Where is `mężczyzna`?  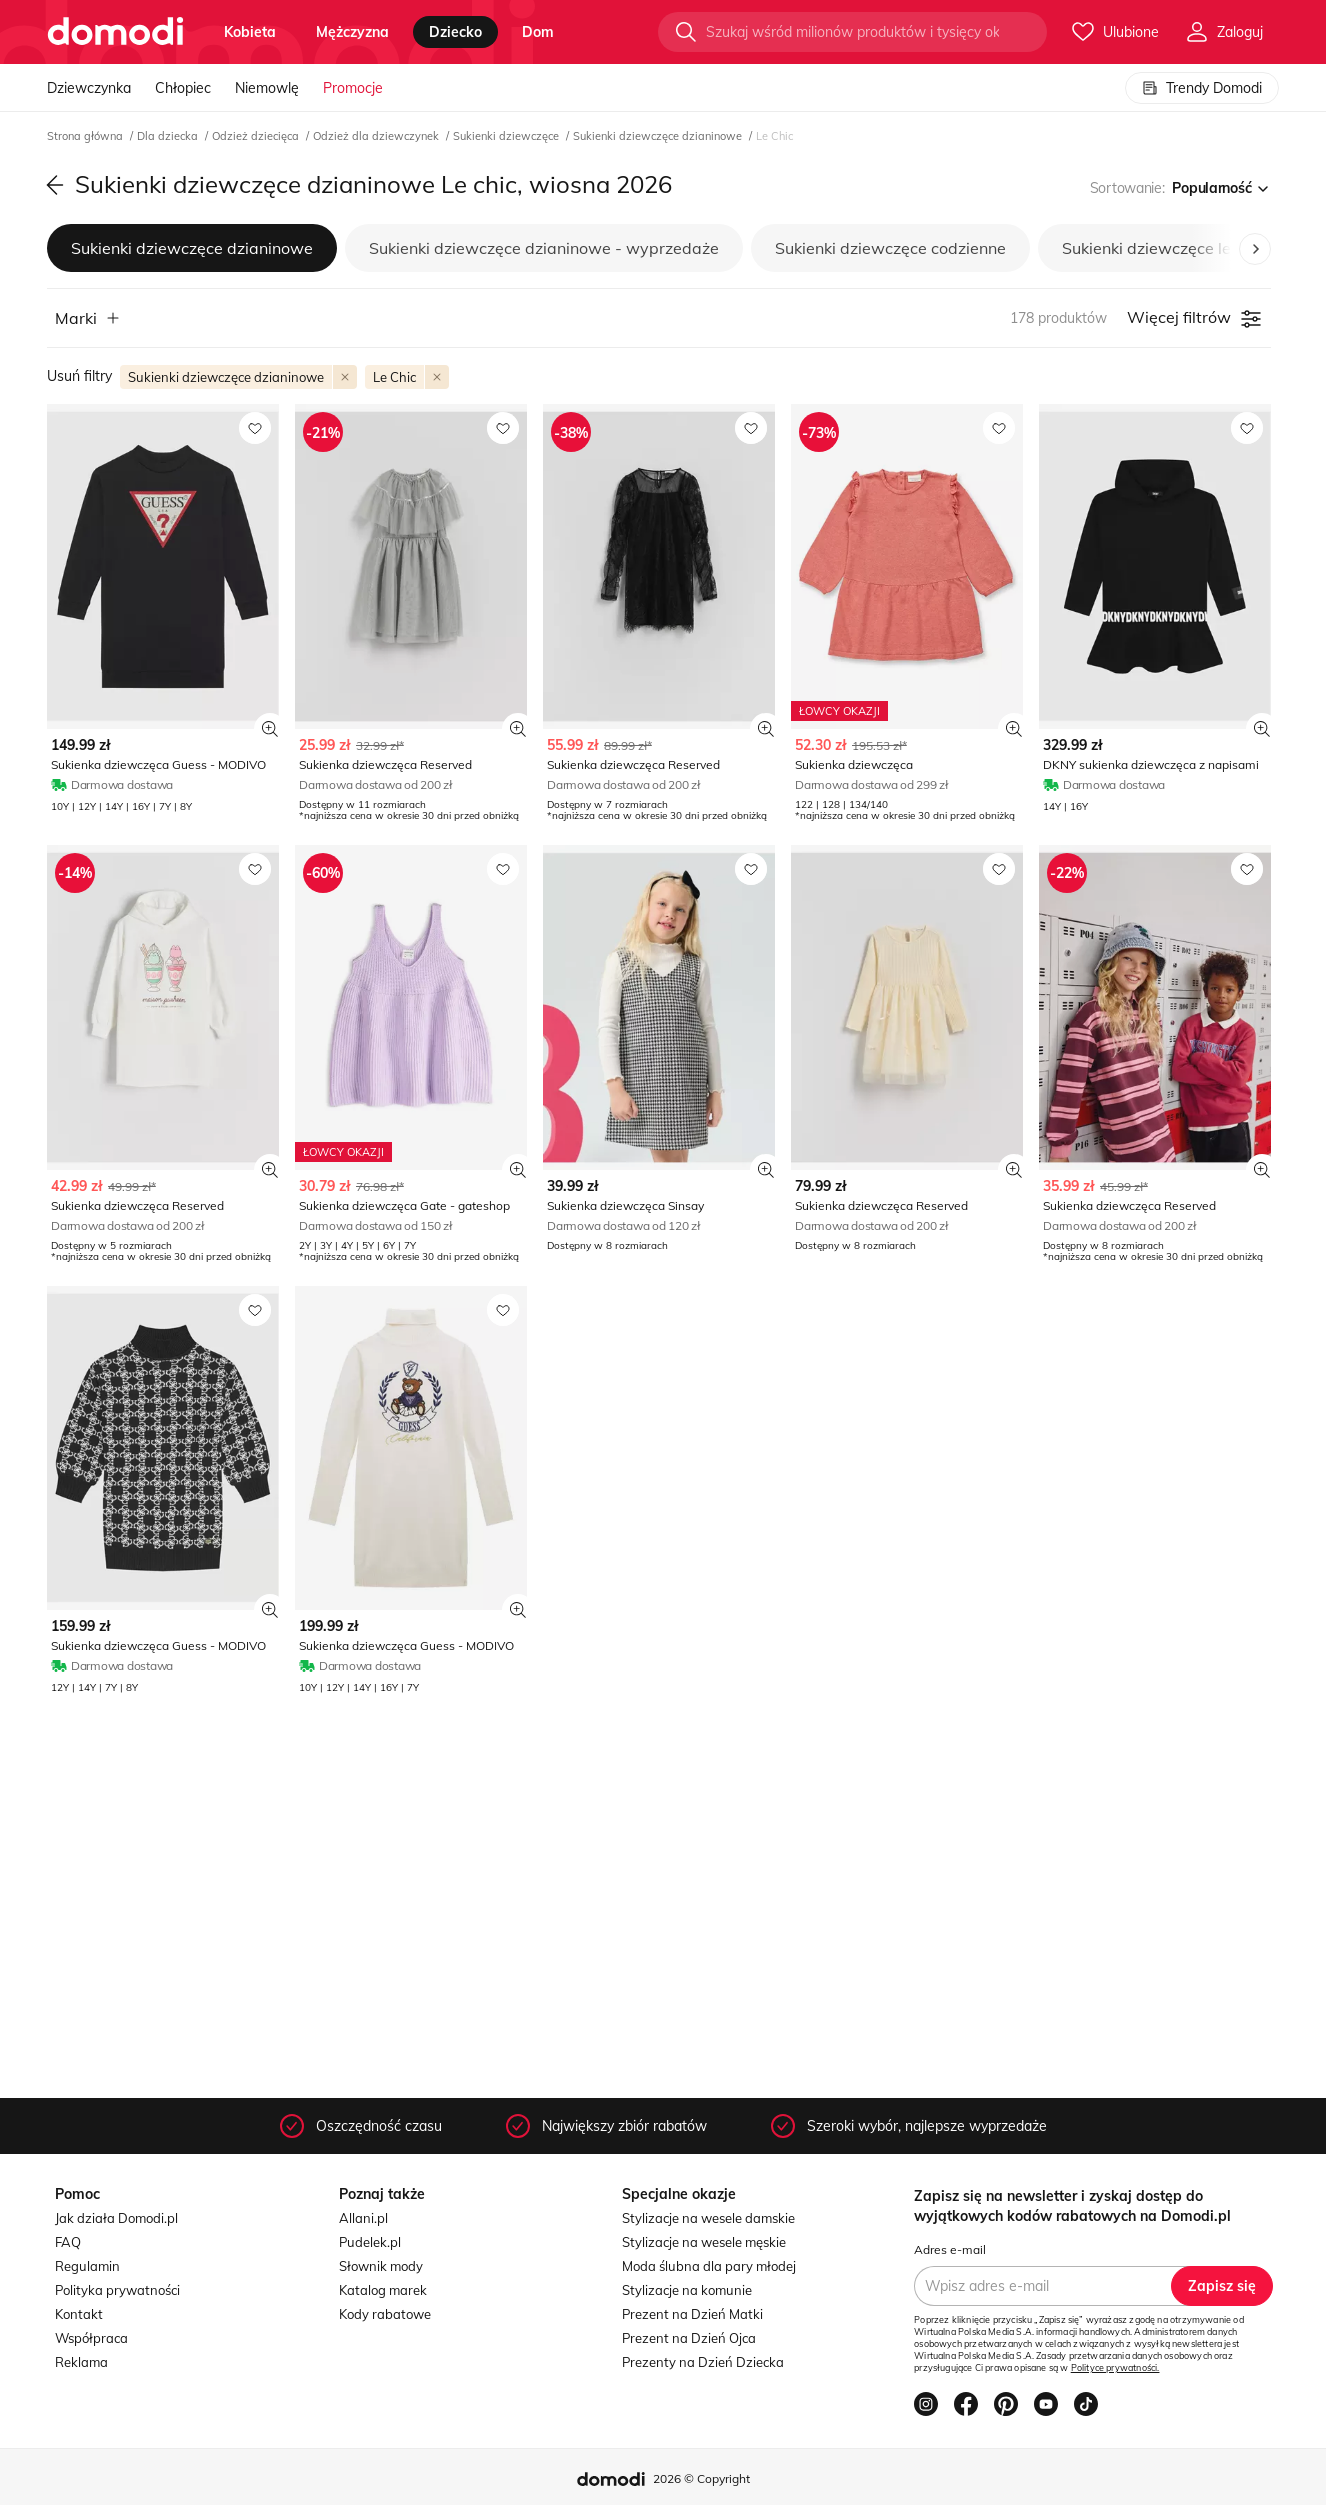
mężczyzna is located at coordinates (352, 32).